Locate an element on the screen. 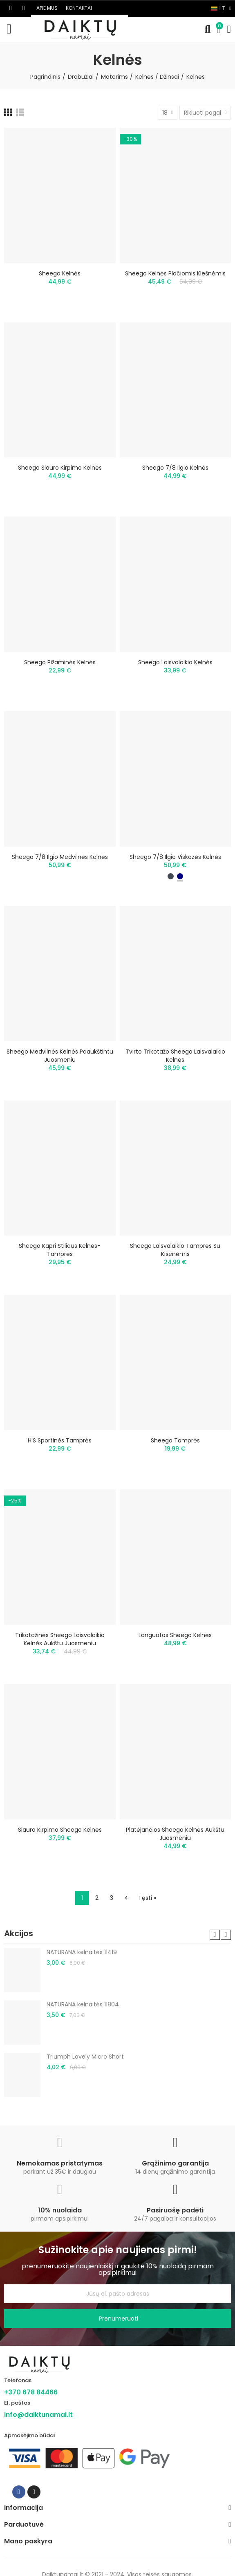  Sheego 7/8 ilgio viskozės kelnės is located at coordinates (175, 857).